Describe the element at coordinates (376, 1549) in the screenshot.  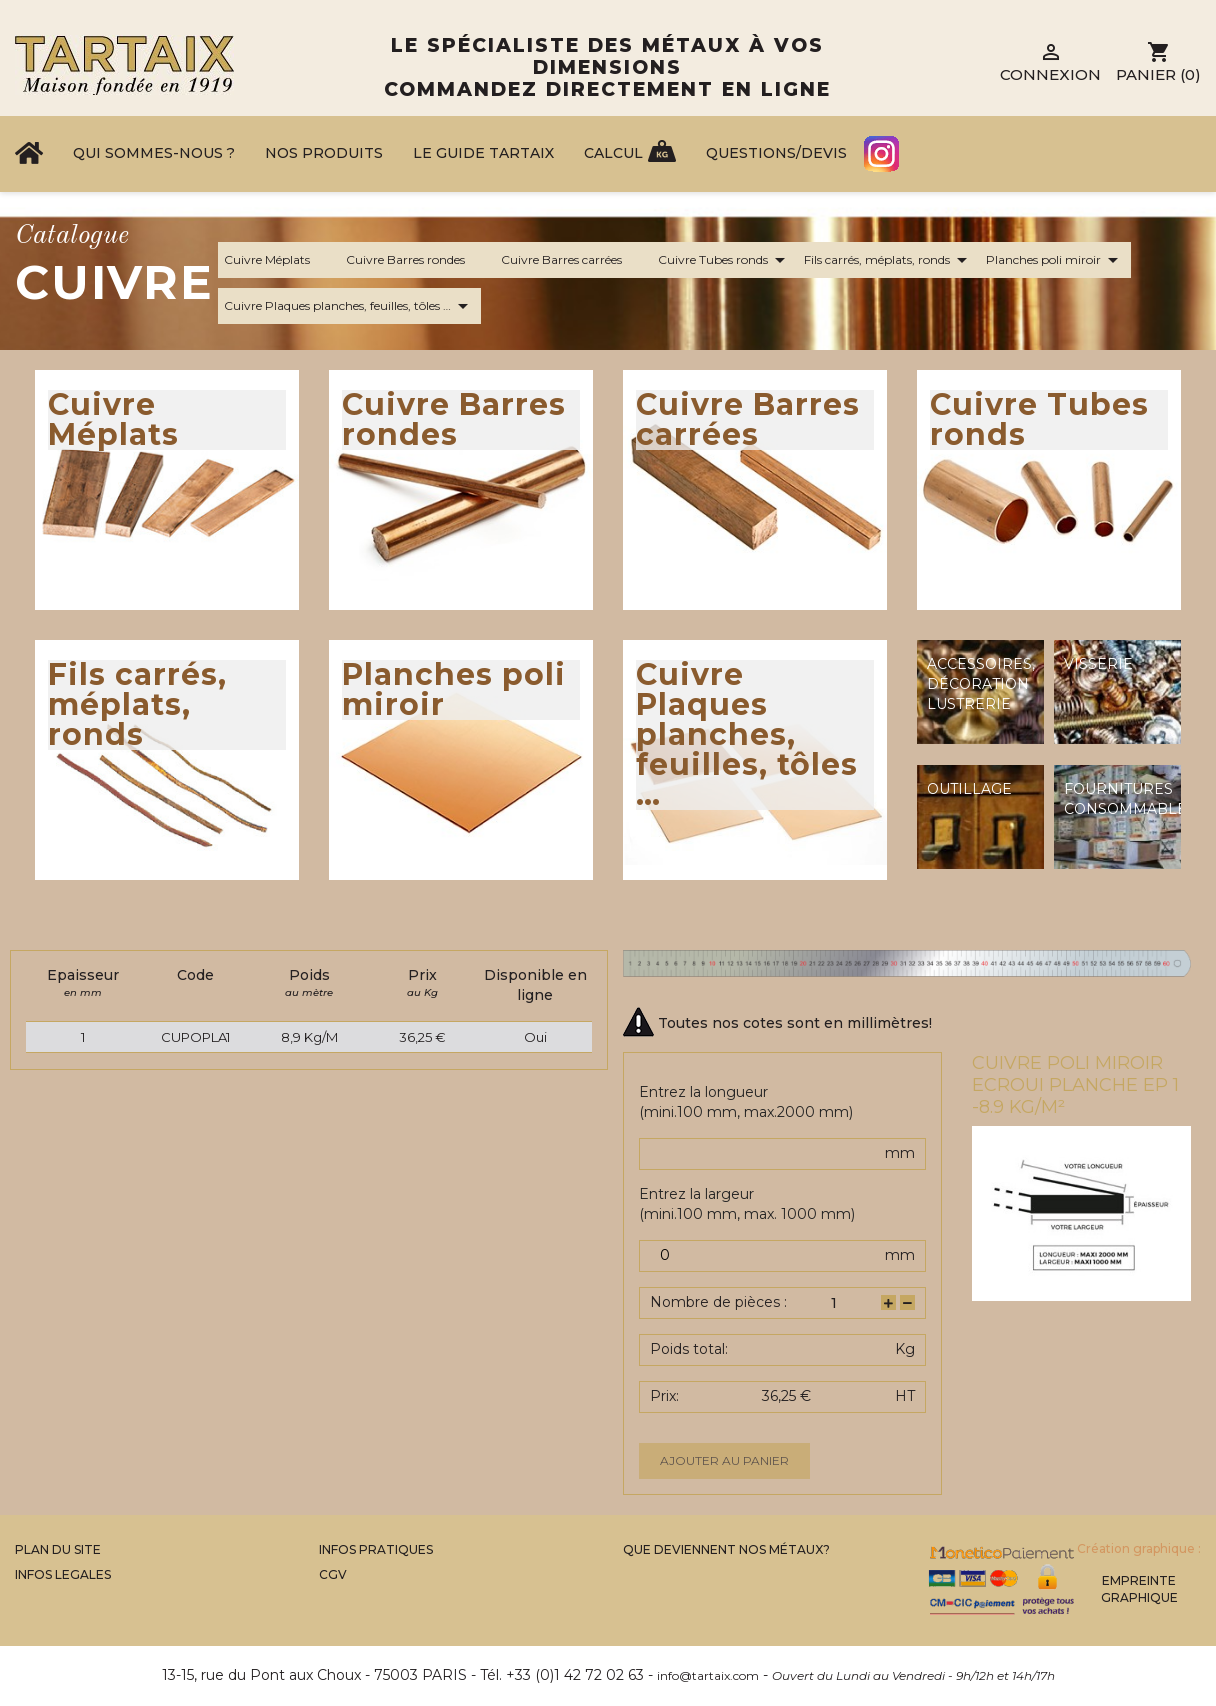
I see `Infos Pratiques` at that location.